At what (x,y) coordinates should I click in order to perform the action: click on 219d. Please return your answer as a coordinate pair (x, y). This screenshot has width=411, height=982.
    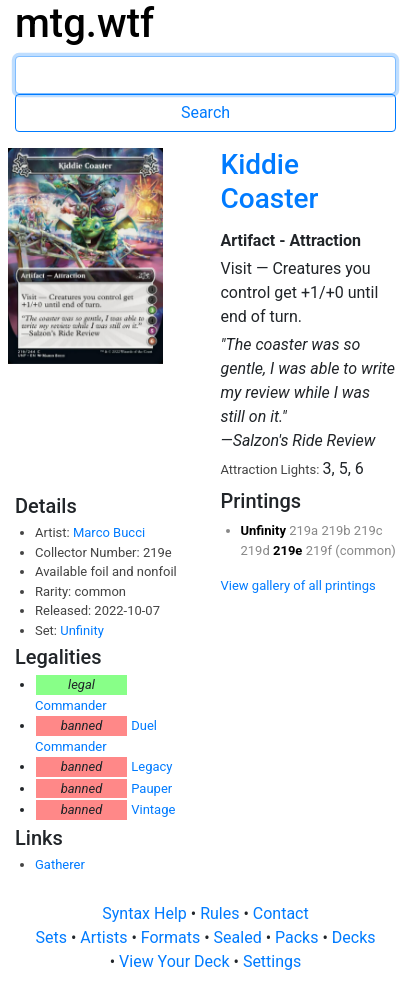
    Looking at the image, I should click on (257, 550).